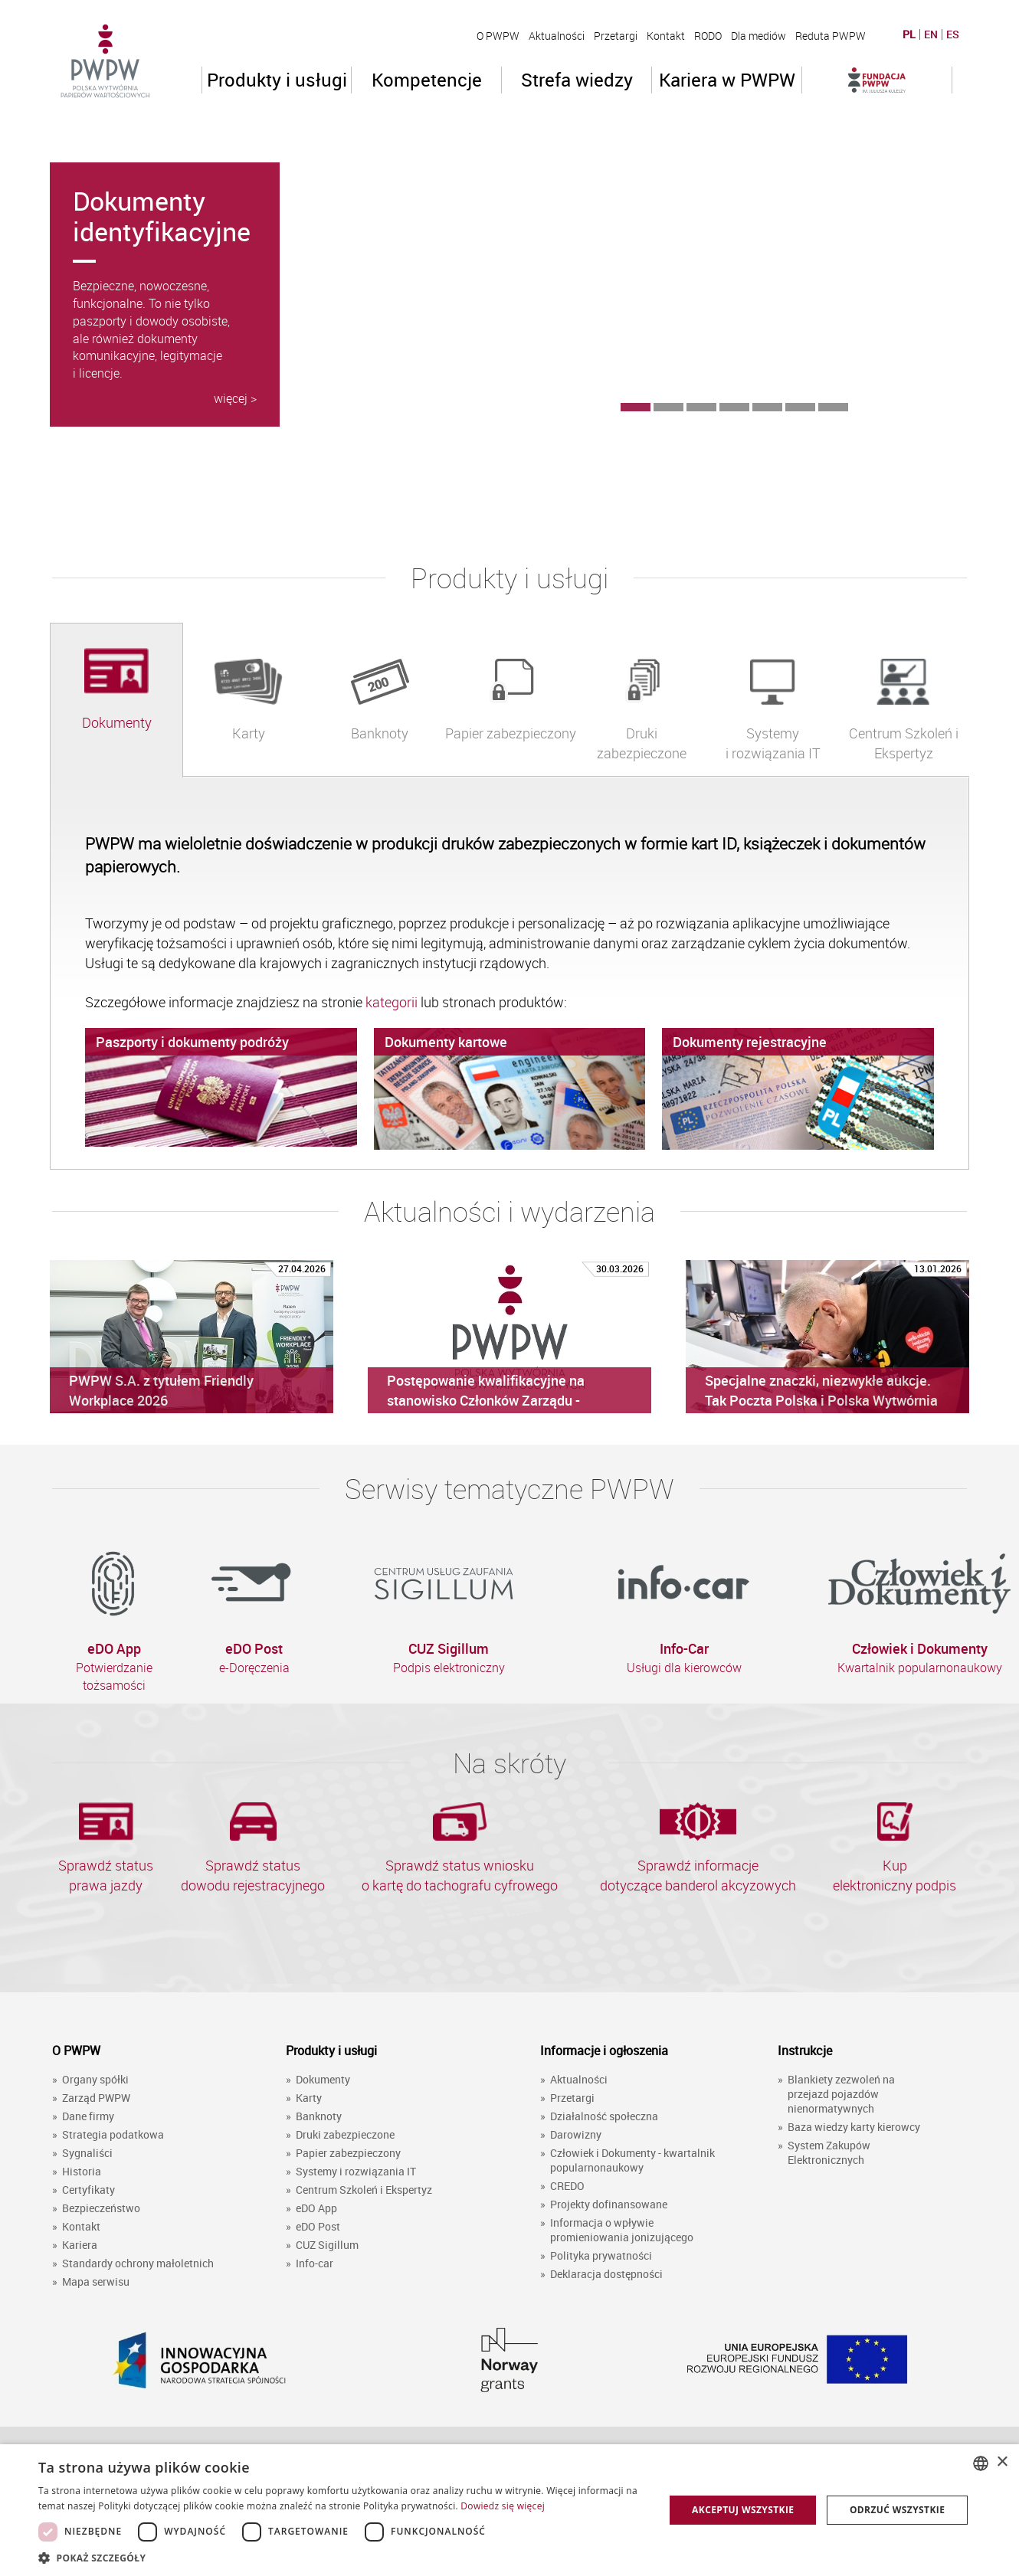  Describe the element at coordinates (615, 35) in the screenshot. I see `Przetargi` at that location.